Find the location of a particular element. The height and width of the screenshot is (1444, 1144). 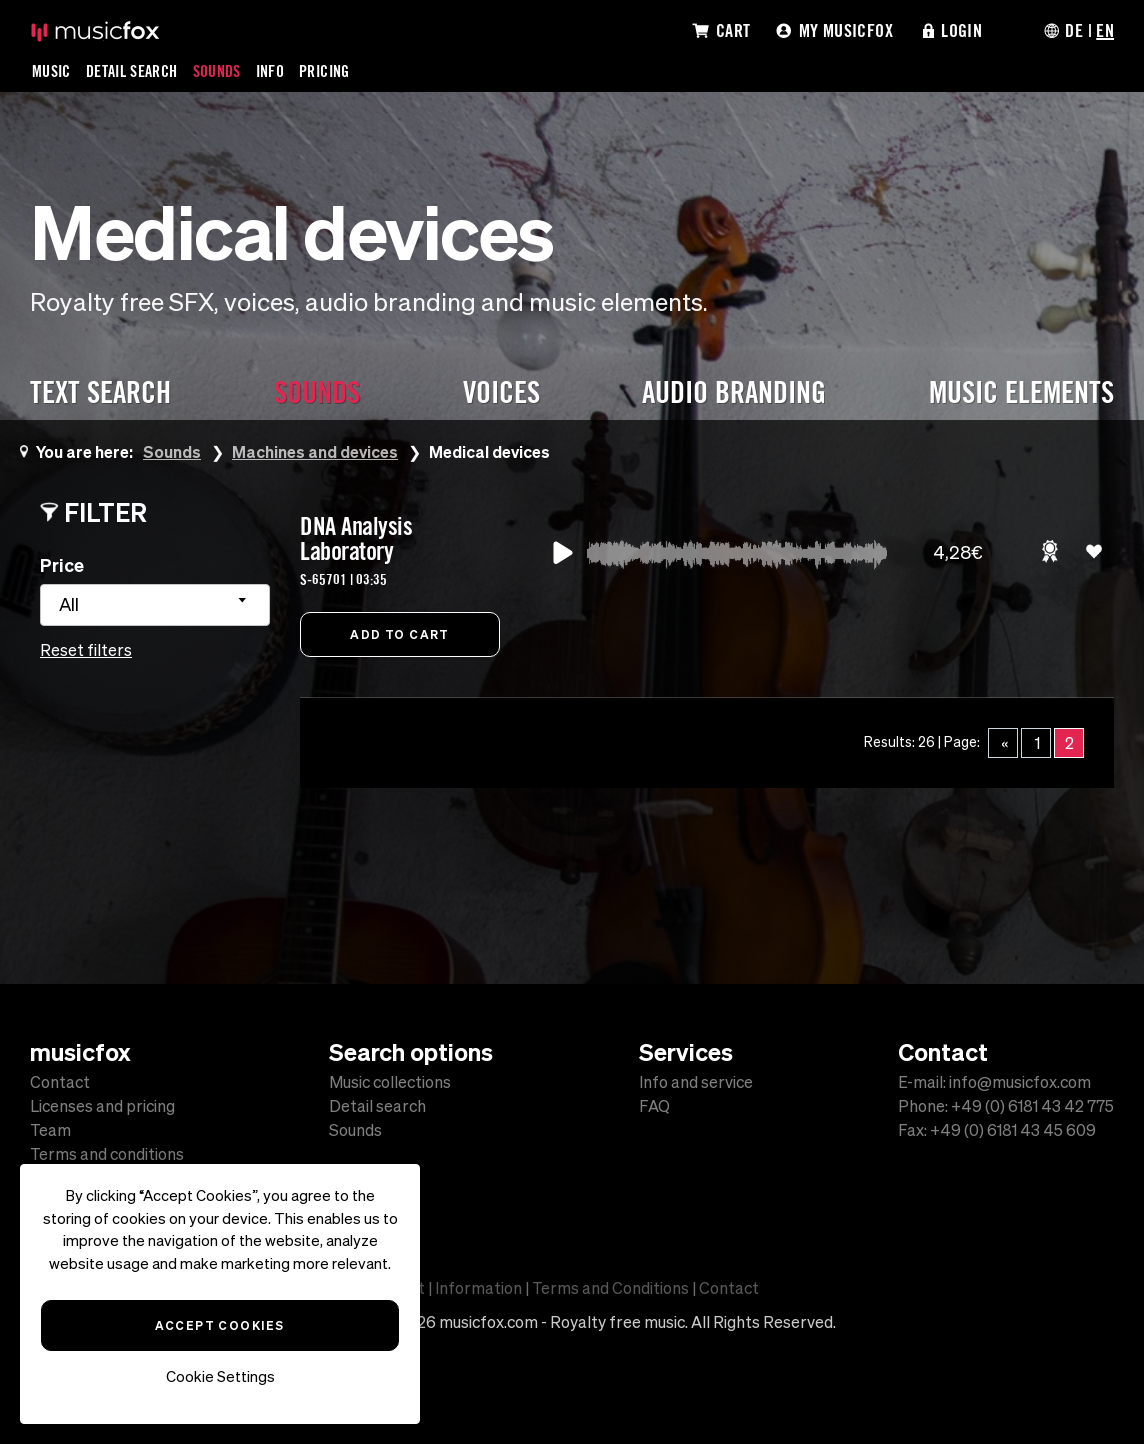

Terms and conditions is located at coordinates (107, 1154).